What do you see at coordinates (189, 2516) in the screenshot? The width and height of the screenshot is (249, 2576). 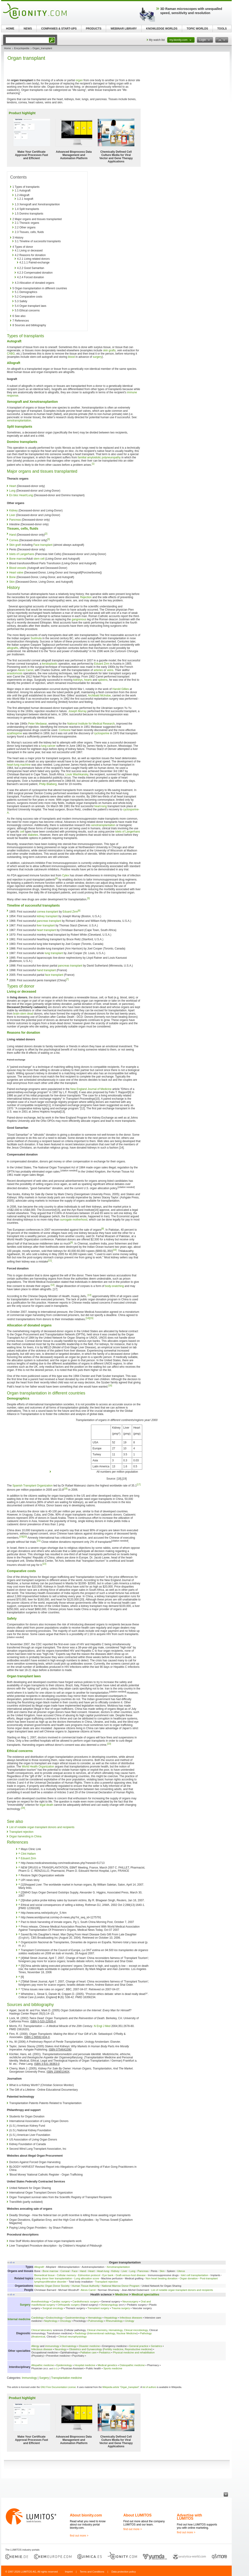 I see `Advertise with LUMITOS` at bounding box center [189, 2516].